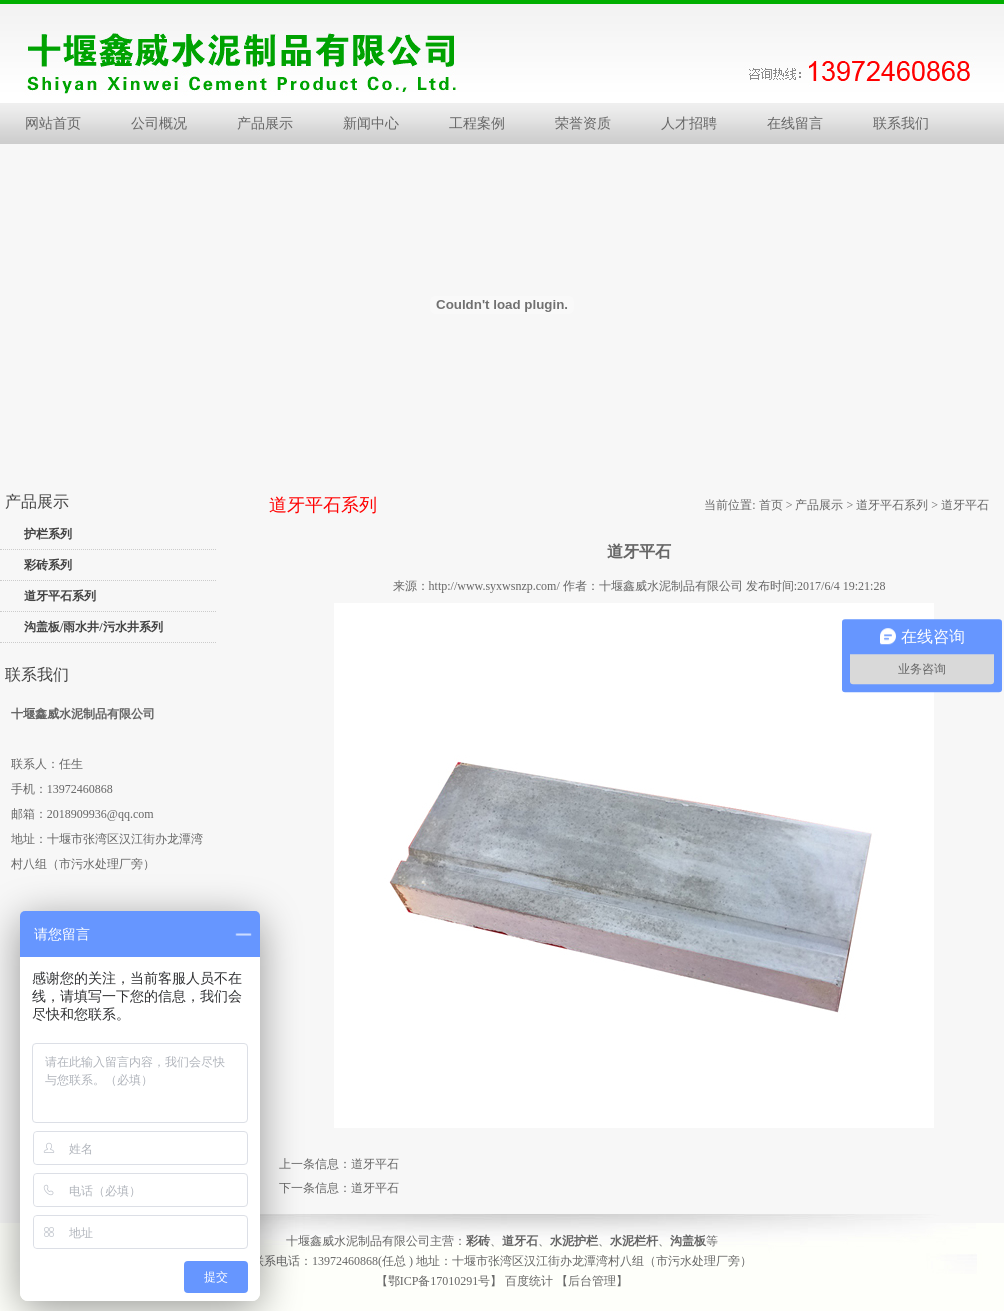 This screenshot has height=1311, width=1004. Describe the element at coordinates (583, 123) in the screenshot. I see `荣誉资质` at that location.